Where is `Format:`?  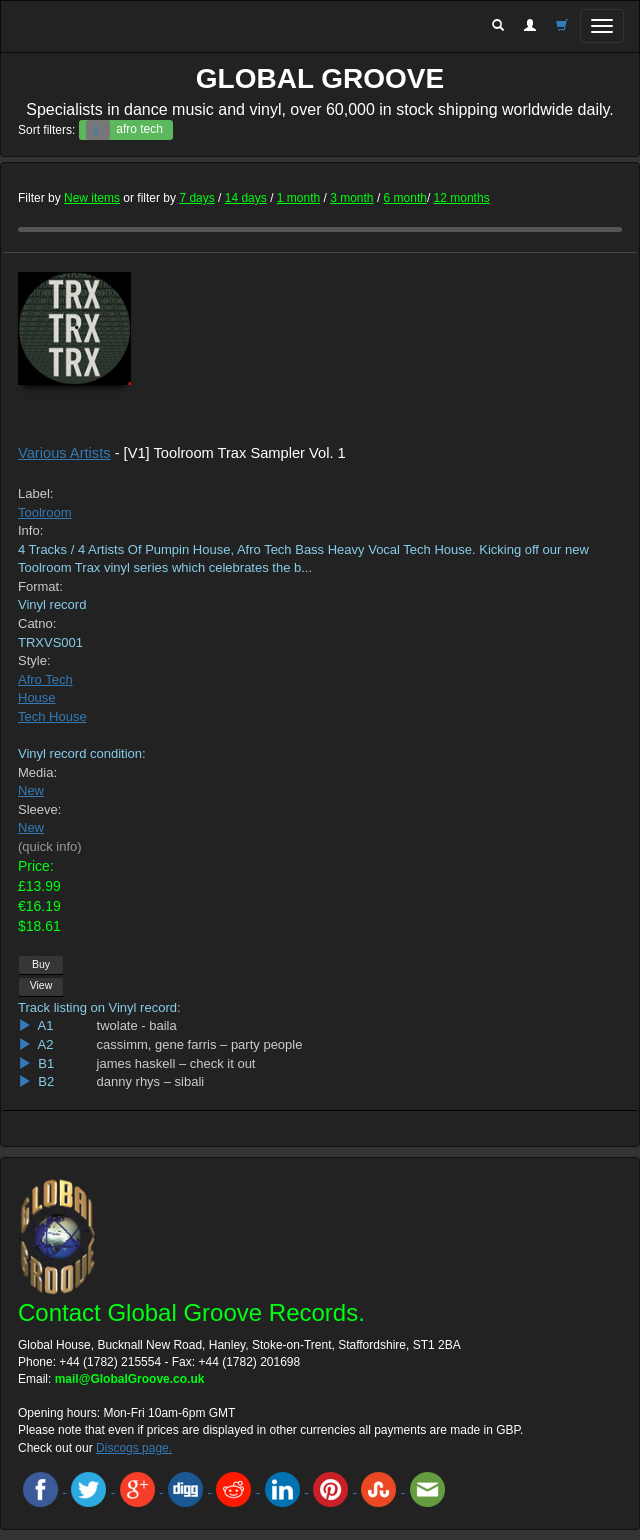
Format: is located at coordinates (40, 586).